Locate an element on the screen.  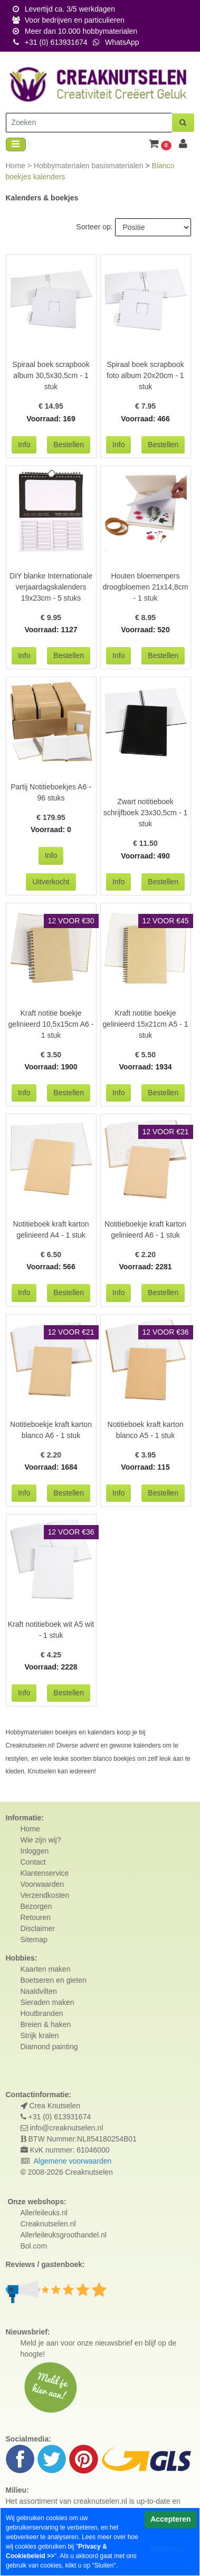
Inloggen is located at coordinates (35, 1851).